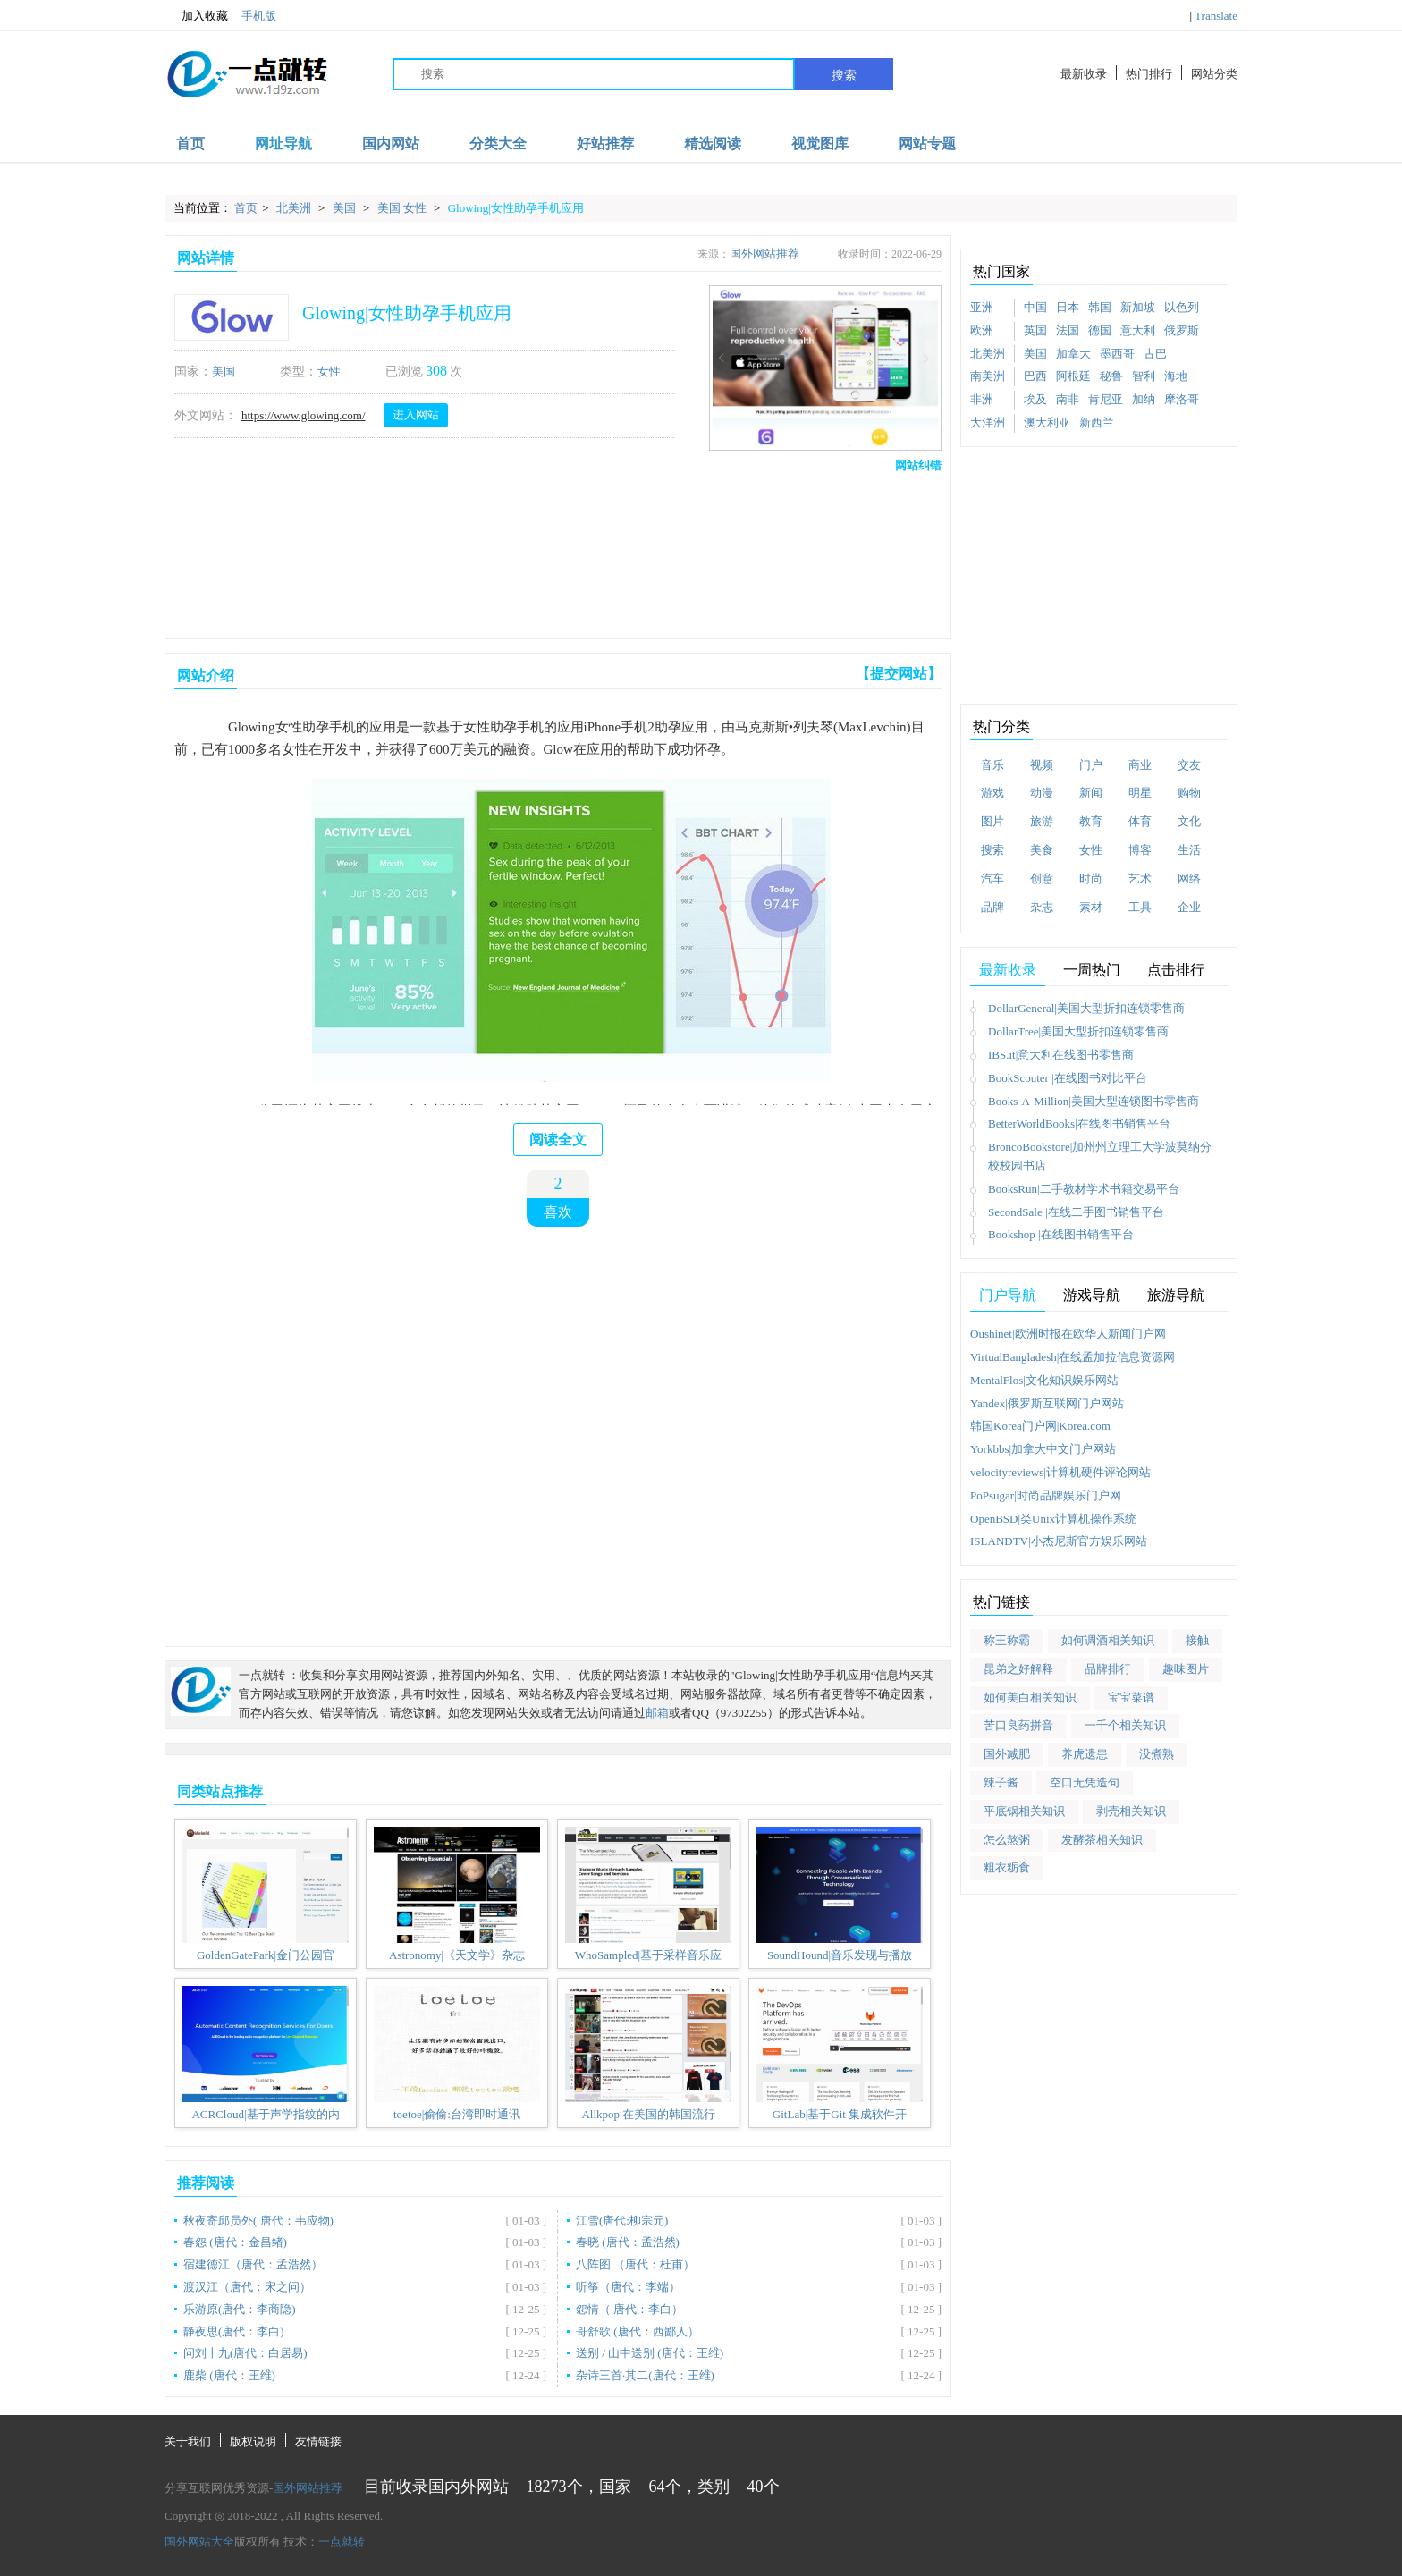 This screenshot has width=1402, height=2576. What do you see at coordinates (1111, 376) in the screenshot?
I see `秘鲁` at bounding box center [1111, 376].